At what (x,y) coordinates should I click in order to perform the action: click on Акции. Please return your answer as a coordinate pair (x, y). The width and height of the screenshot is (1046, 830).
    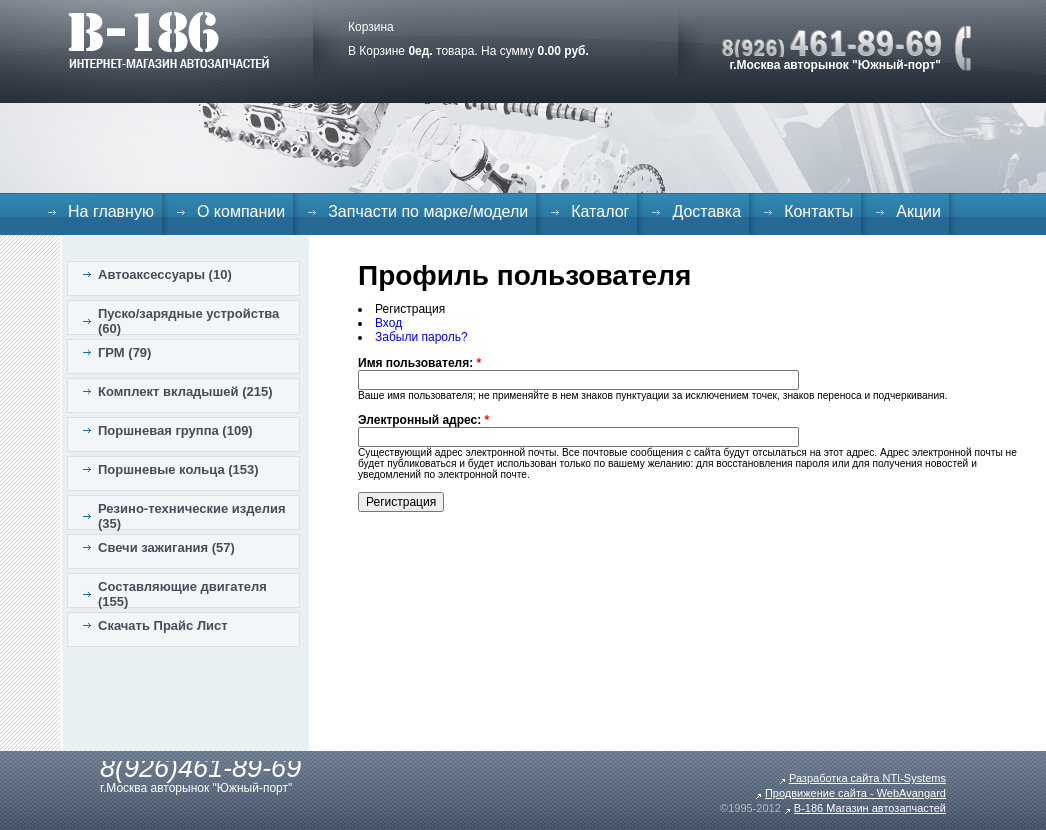
    Looking at the image, I should click on (918, 211).